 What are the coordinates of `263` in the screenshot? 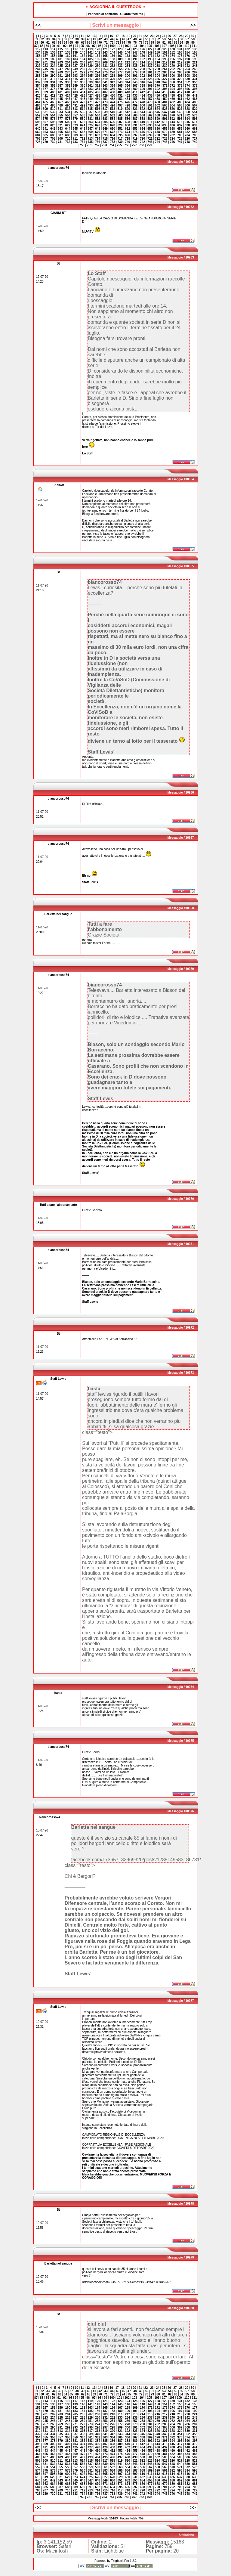 It's located at (180, 69).